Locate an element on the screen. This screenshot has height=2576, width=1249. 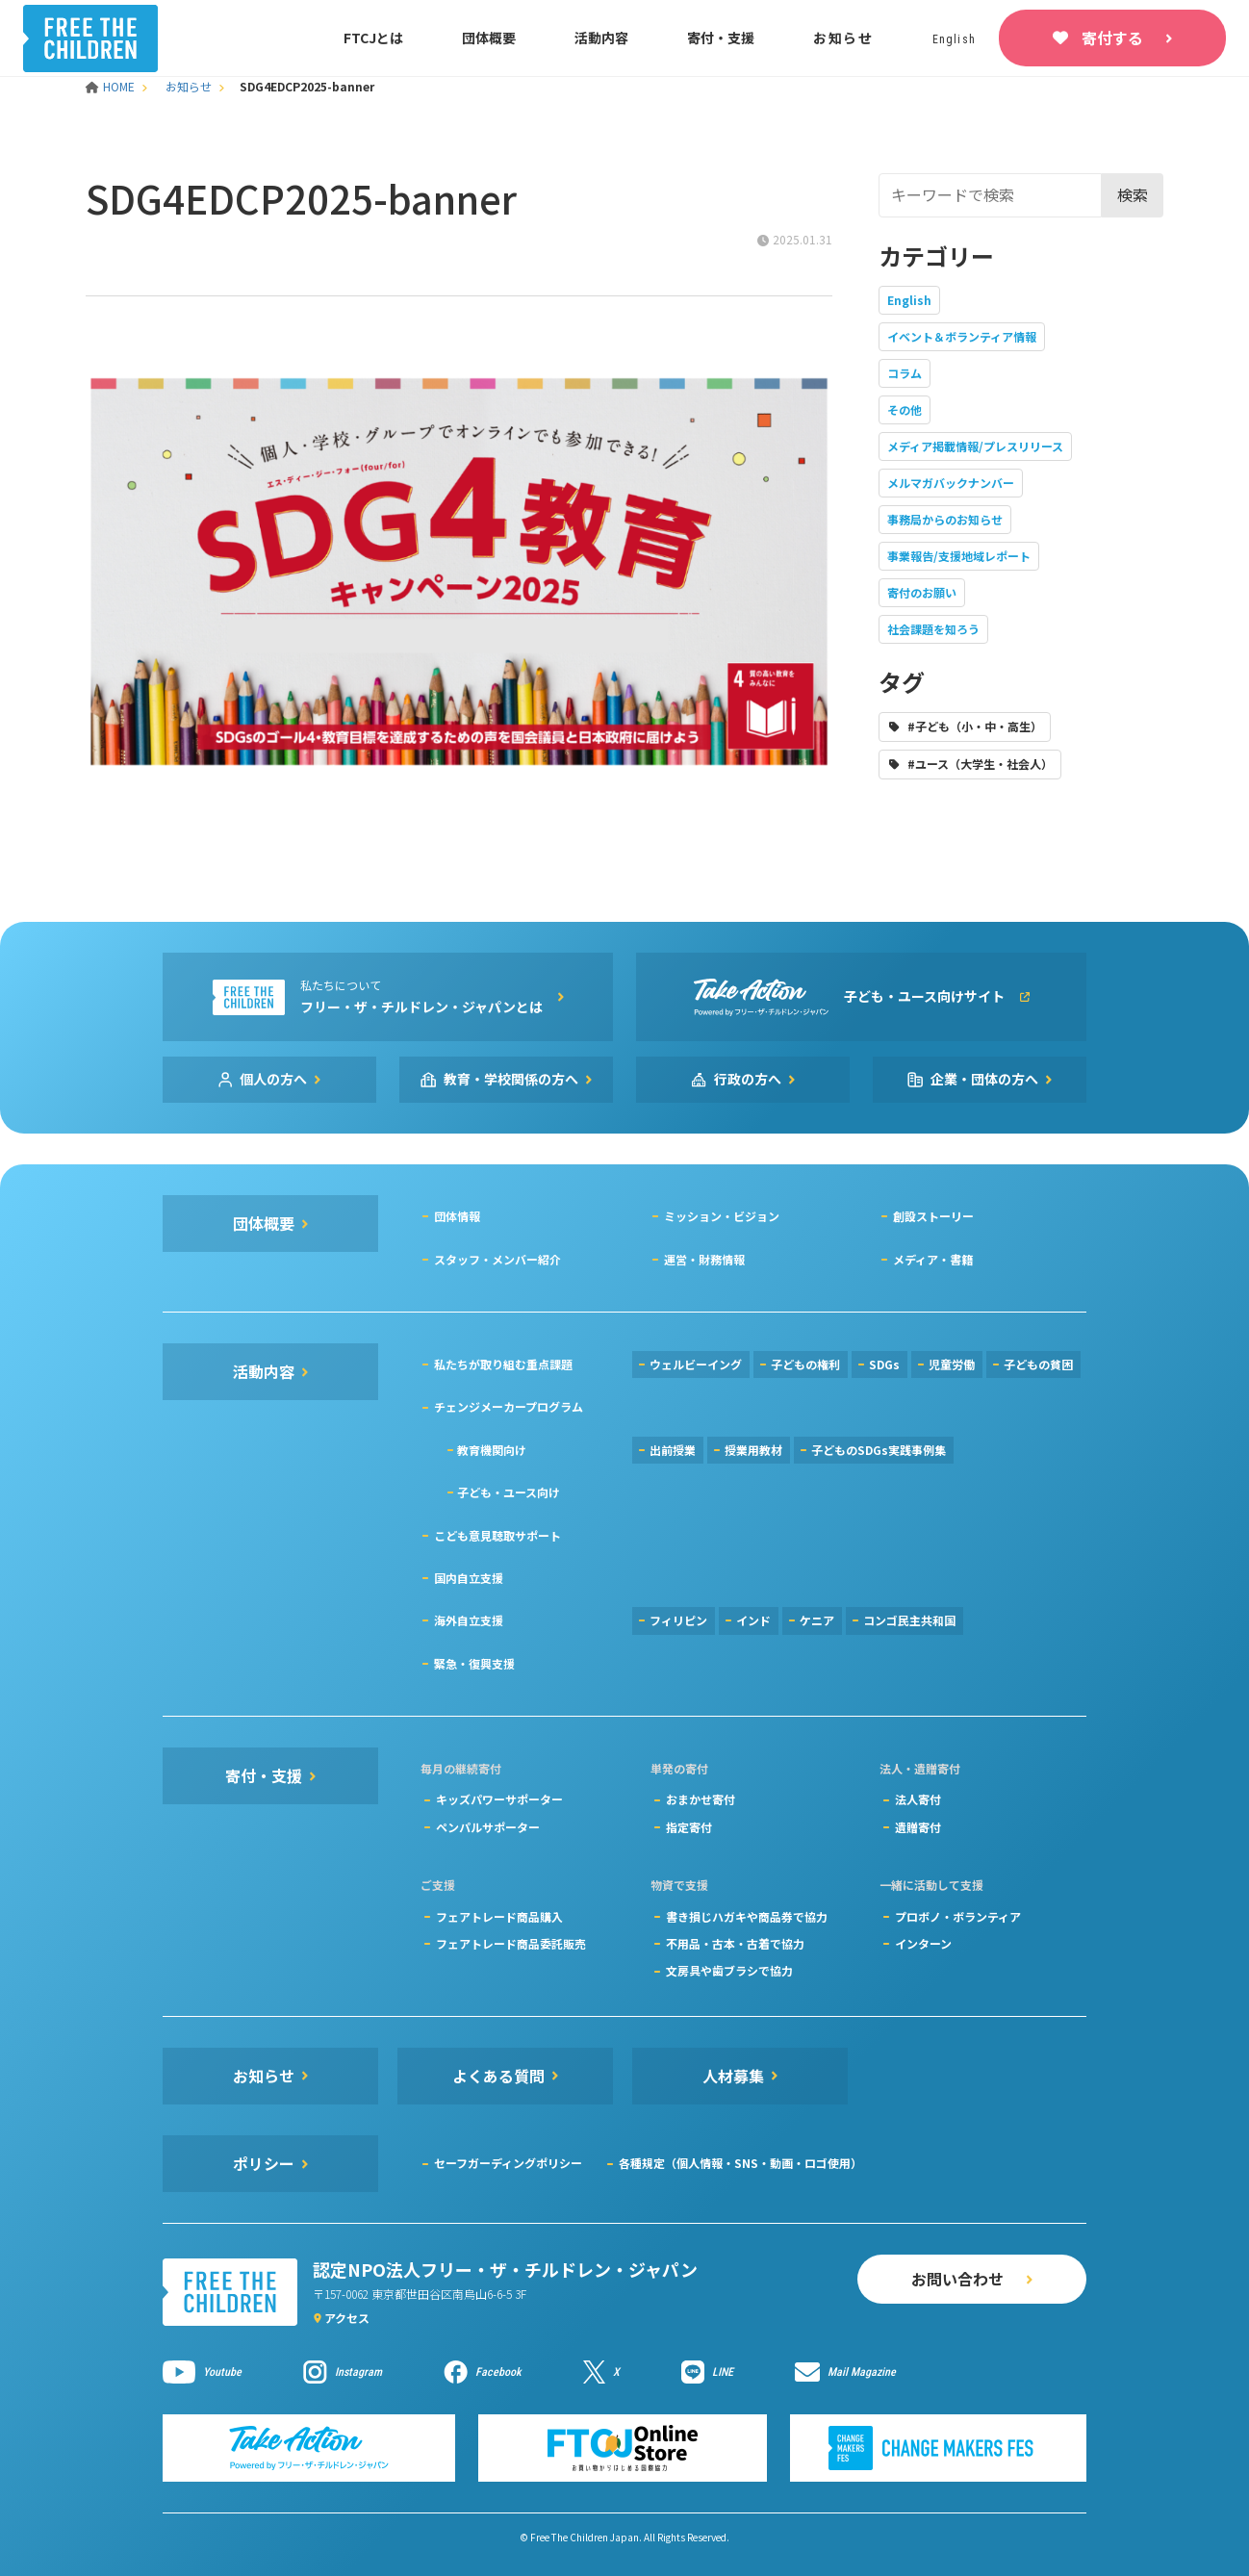
検索 is located at coordinates (1132, 194).